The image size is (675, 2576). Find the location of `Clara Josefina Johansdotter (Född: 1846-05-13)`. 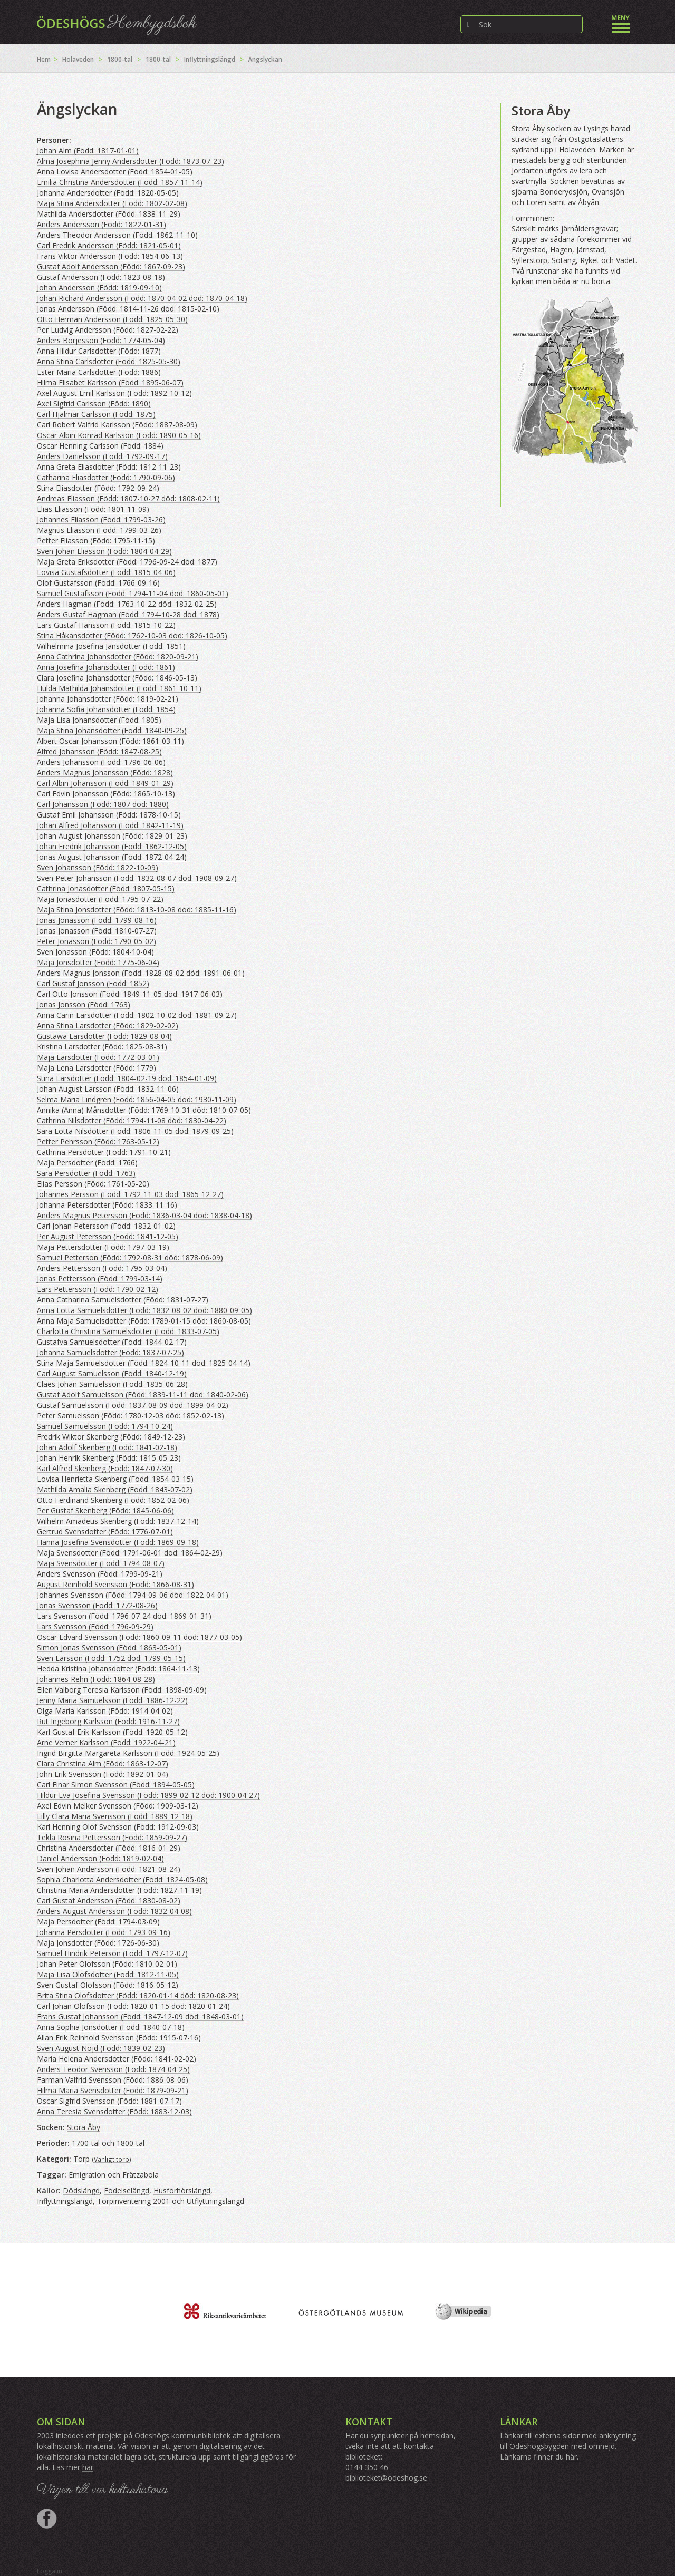

Clara Josefina Johansdotter (Född: 1846-05-13) is located at coordinates (117, 678).